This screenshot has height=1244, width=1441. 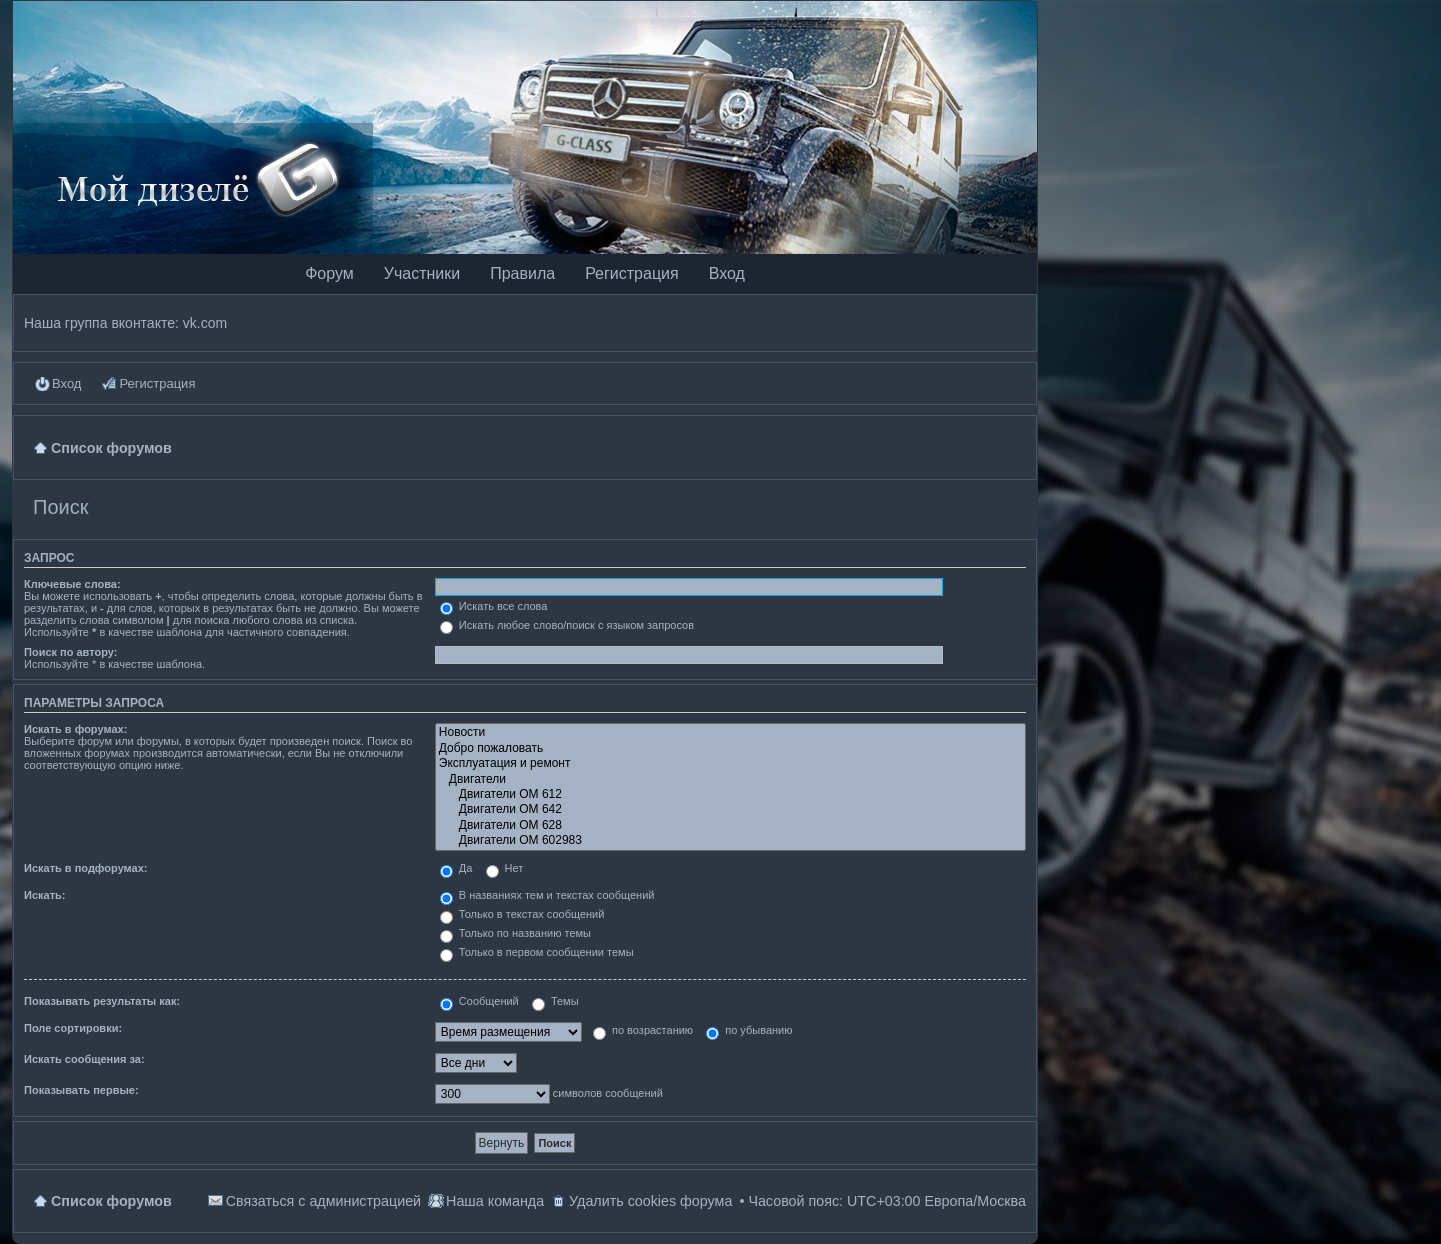 I want to click on Форум, so click(x=329, y=273).